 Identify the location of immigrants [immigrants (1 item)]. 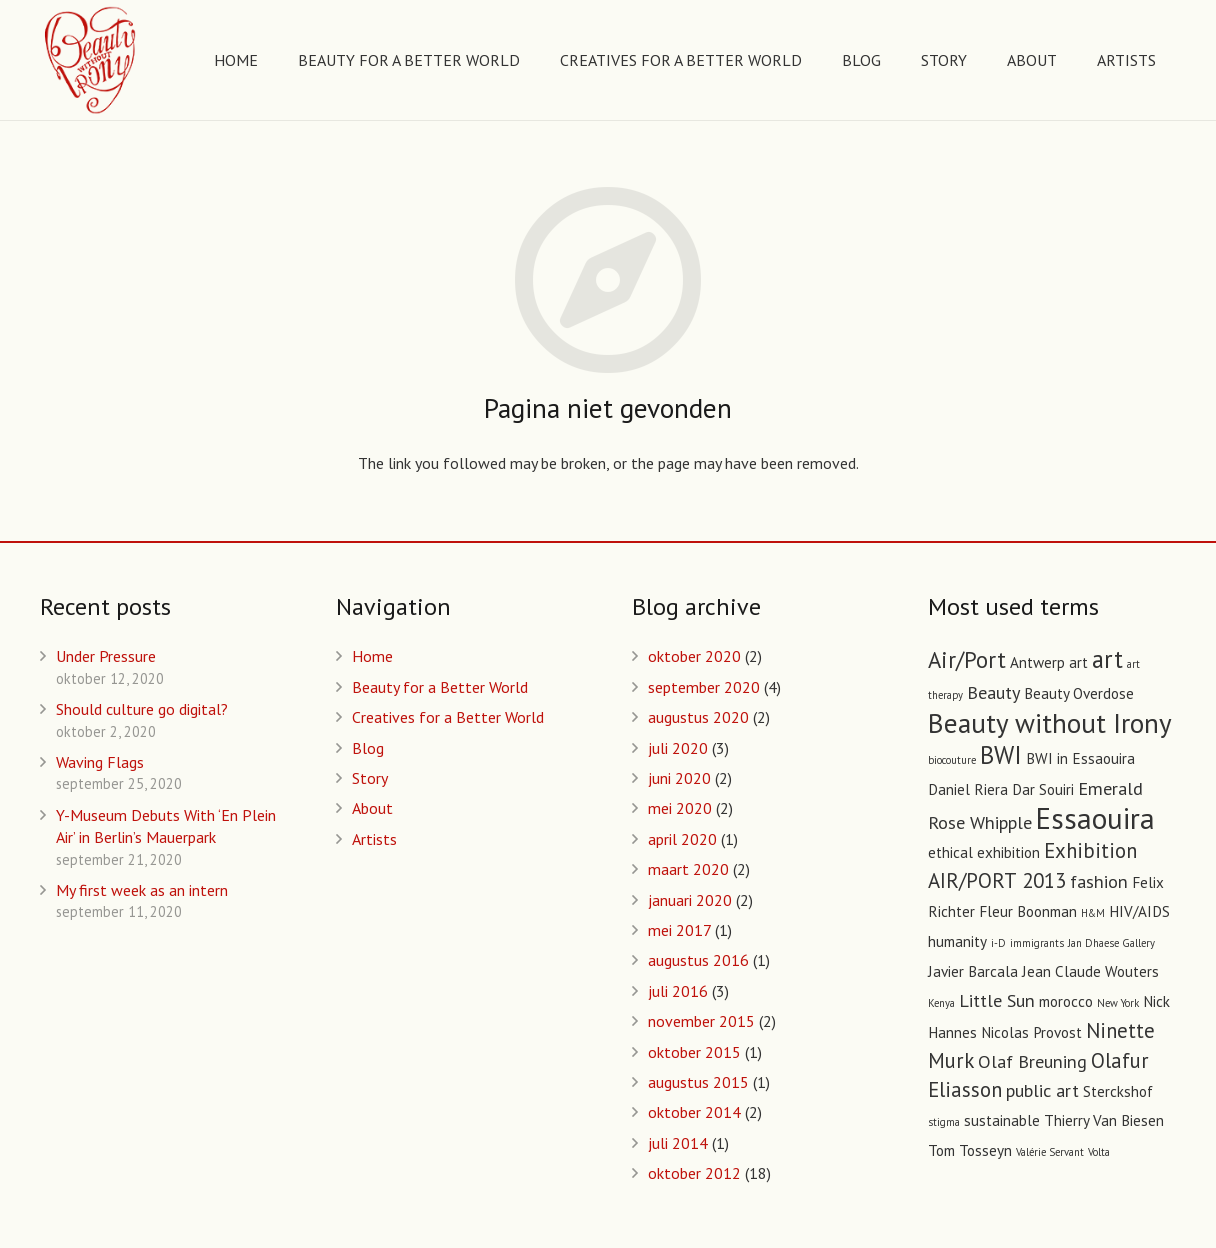
(1037, 943).